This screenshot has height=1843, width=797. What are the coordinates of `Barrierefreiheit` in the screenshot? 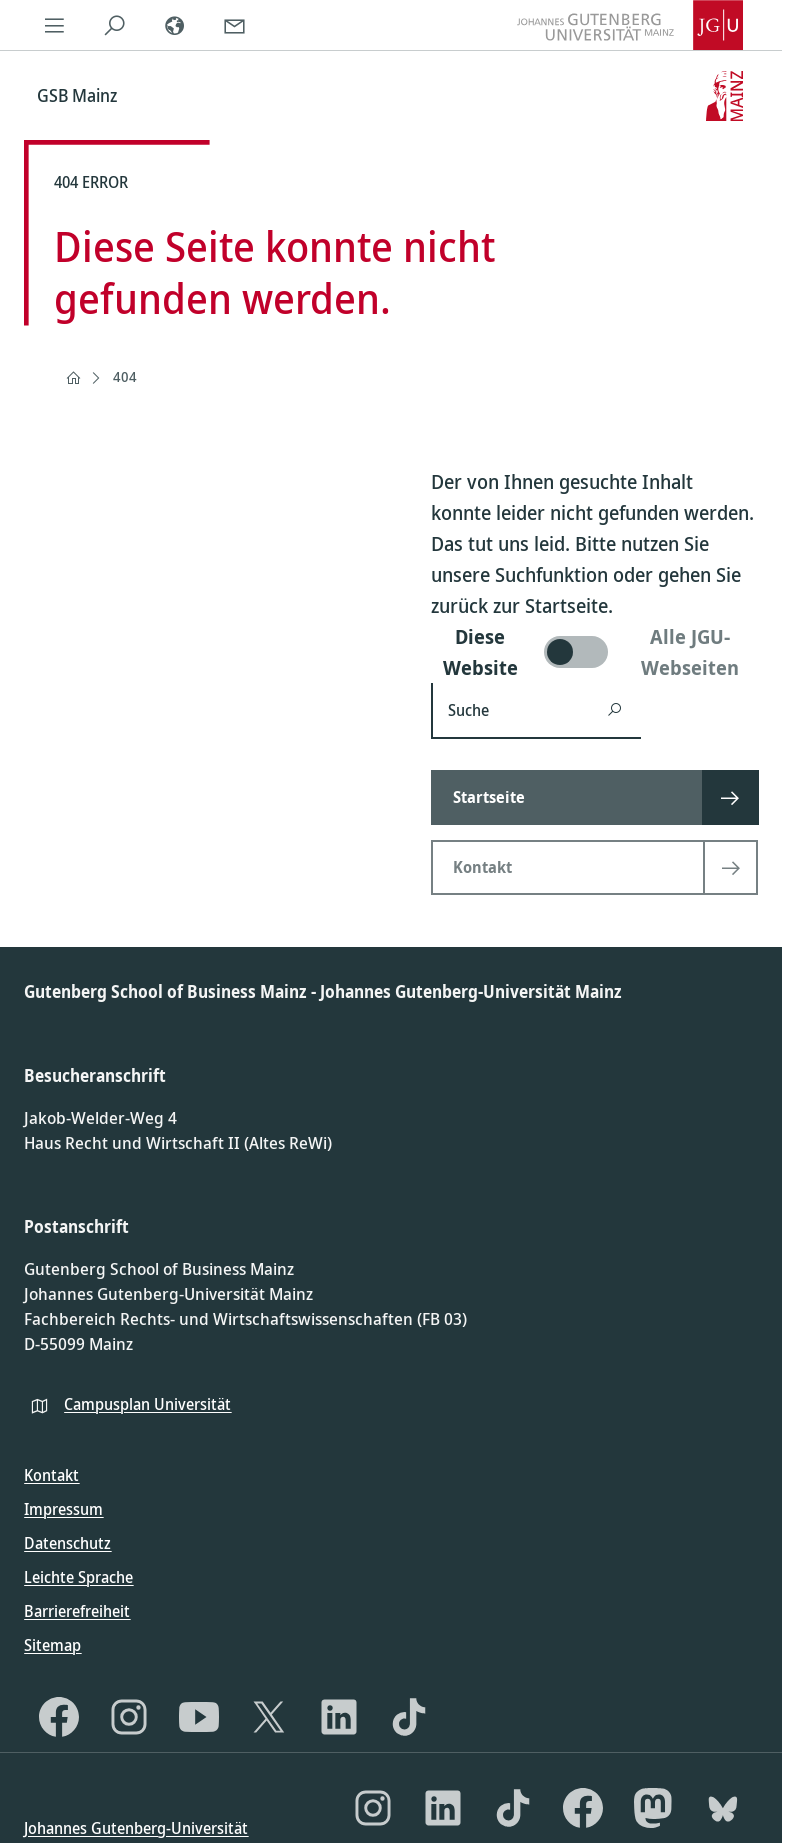 It's located at (77, 1611).